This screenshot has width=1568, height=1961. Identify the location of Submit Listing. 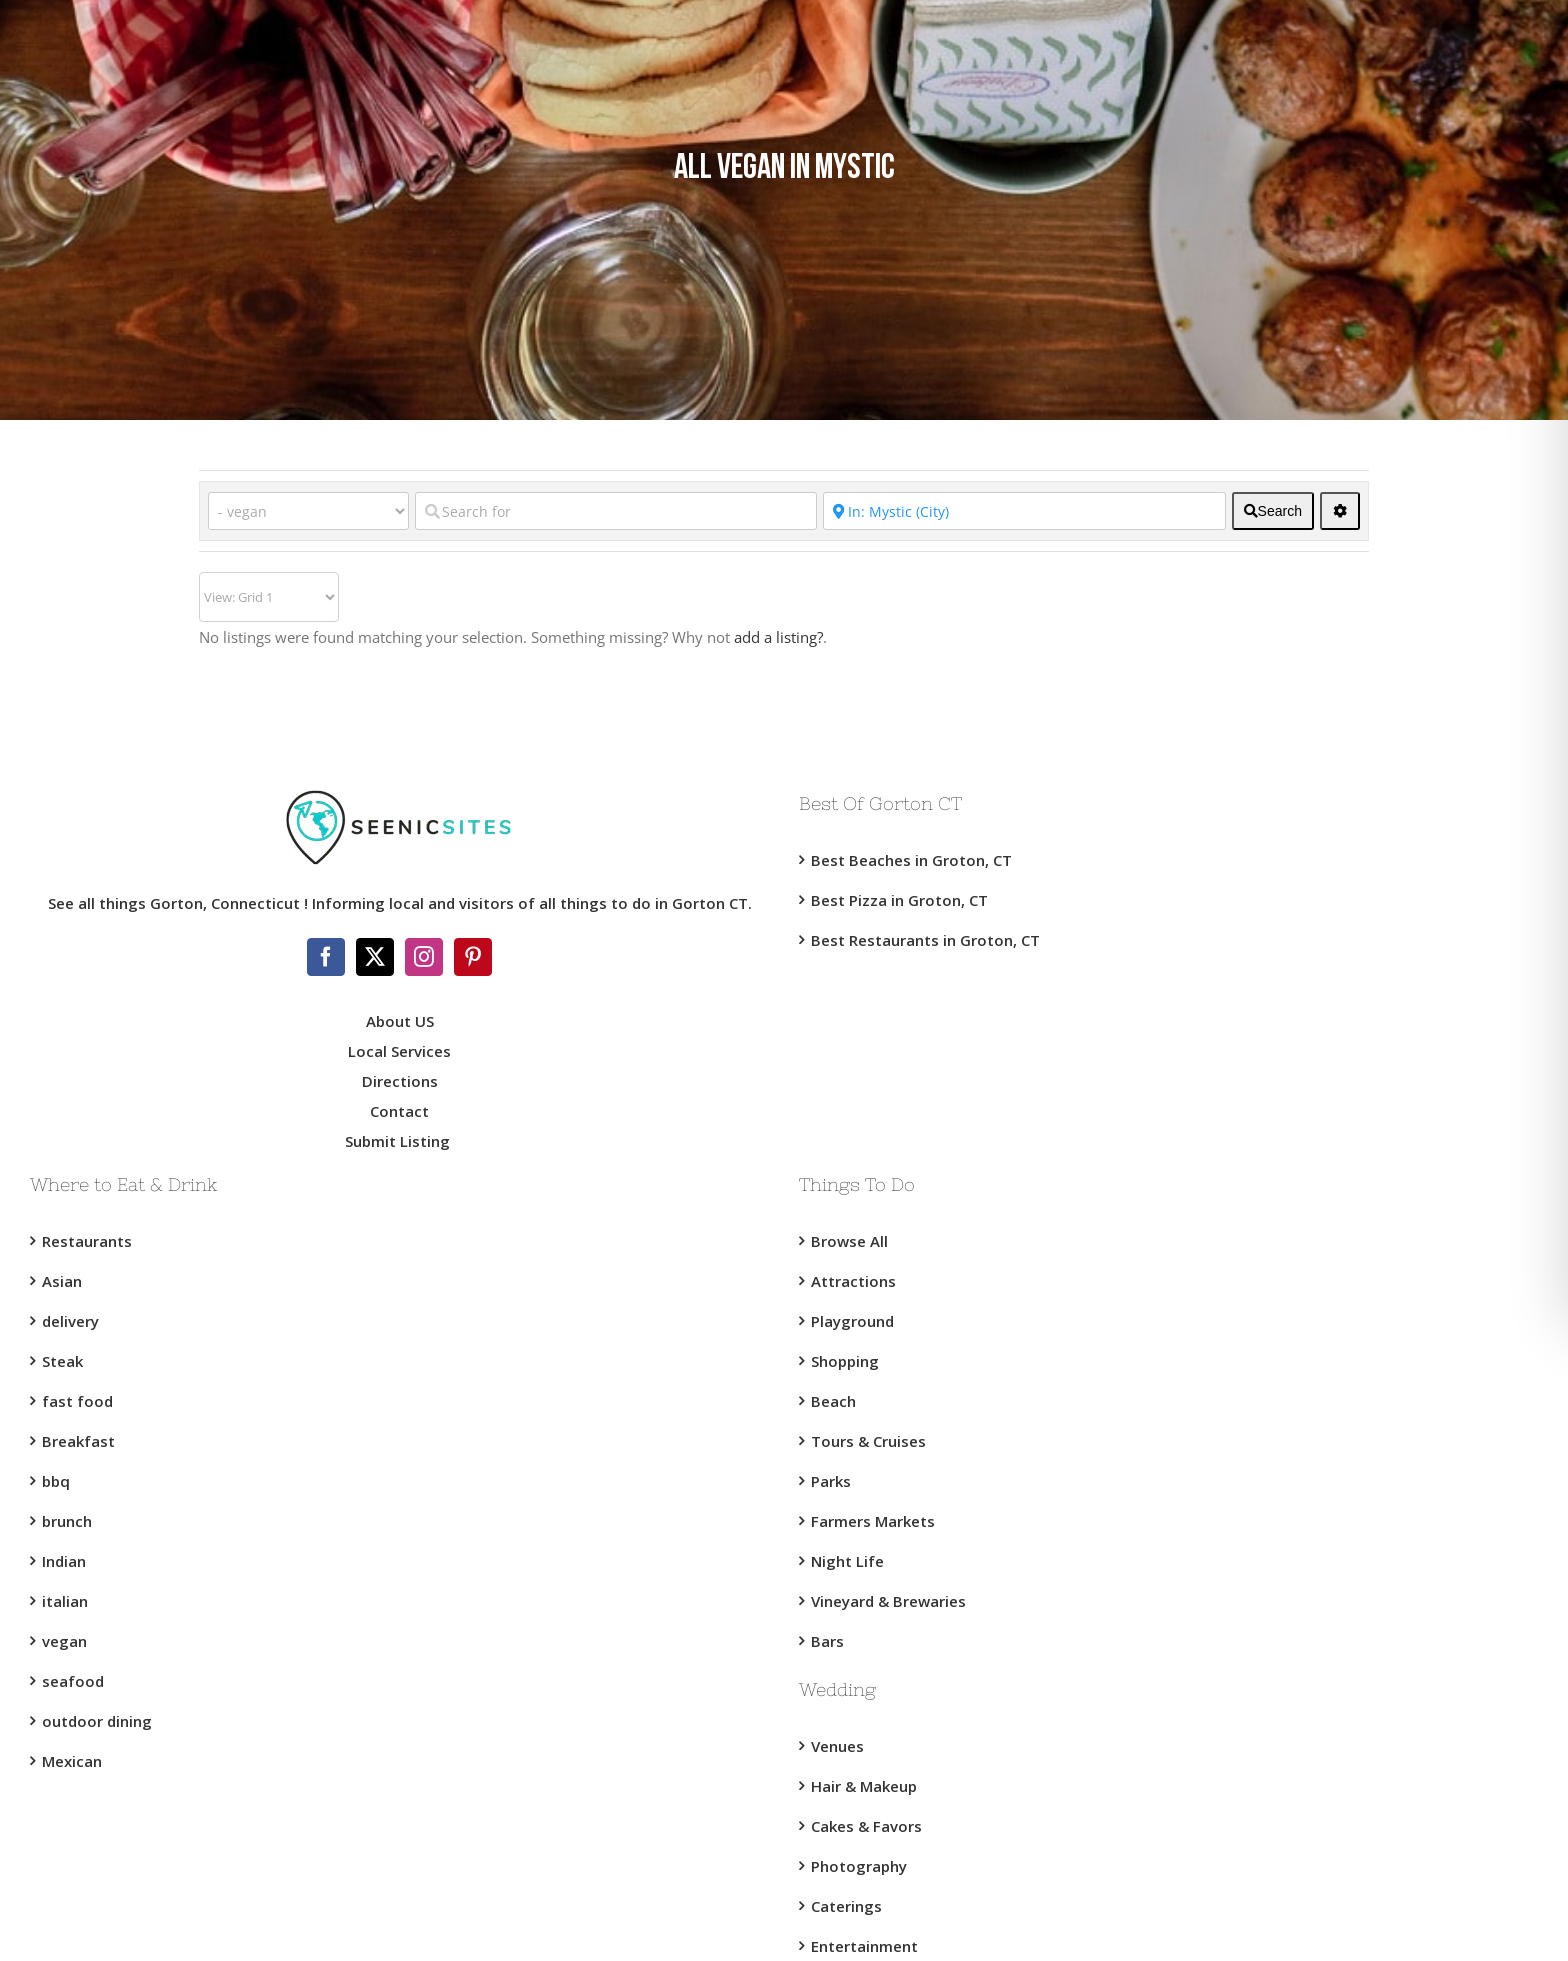
(399, 1141).